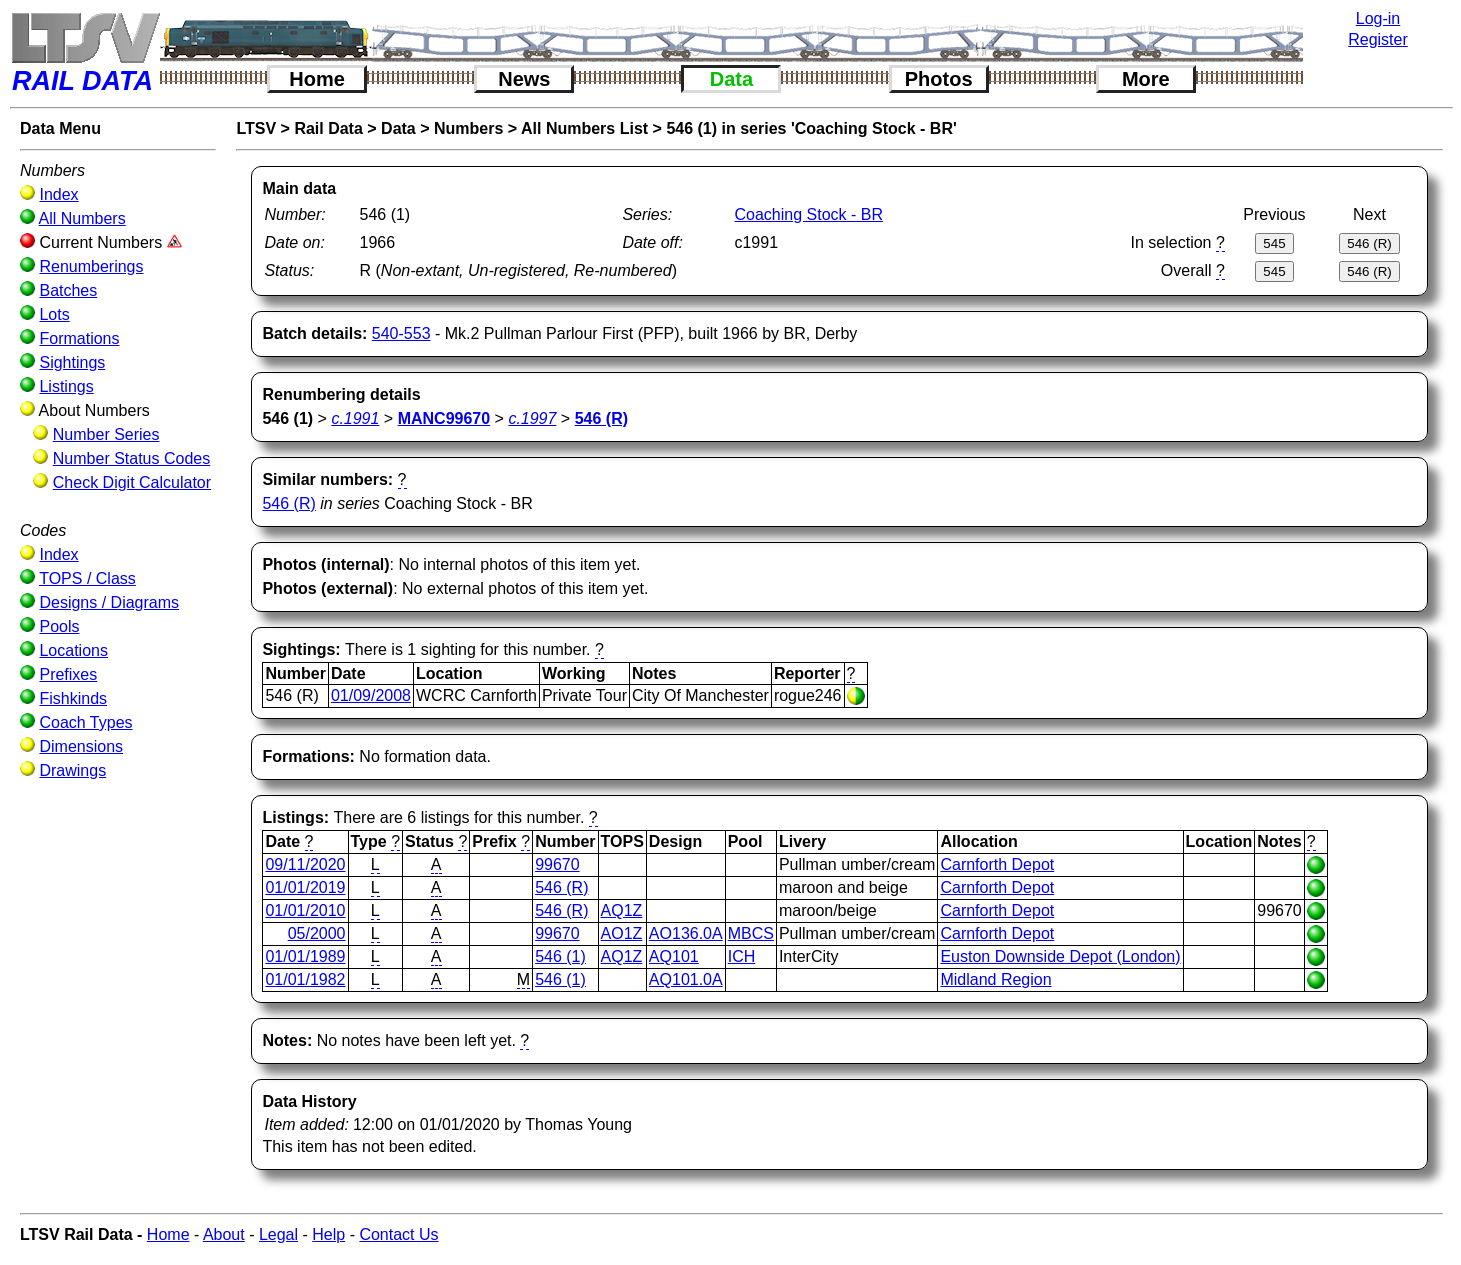 The width and height of the screenshot is (1461, 1265). I want to click on Lots, so click(54, 314).